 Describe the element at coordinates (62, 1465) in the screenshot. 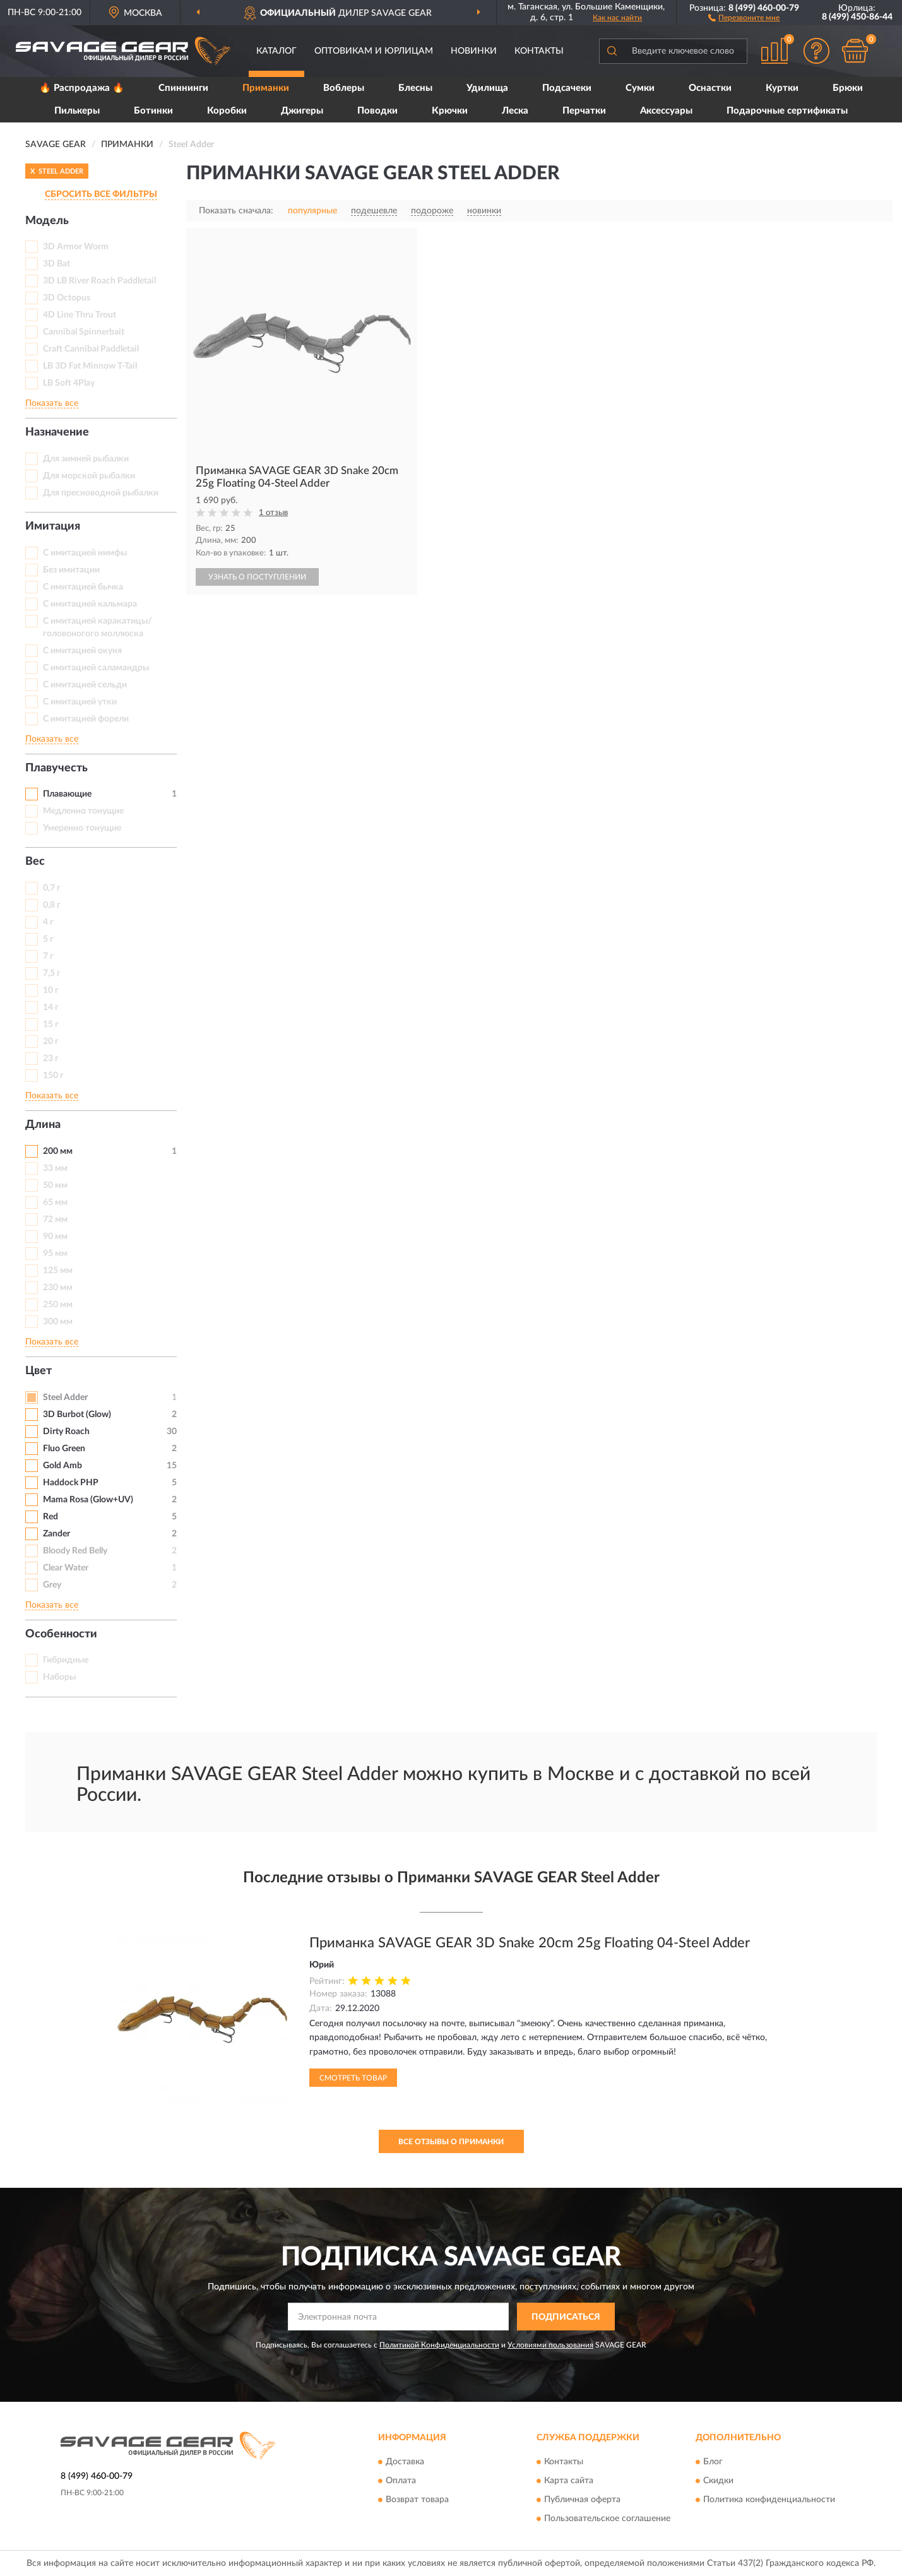

I see `Gold Amb` at that location.